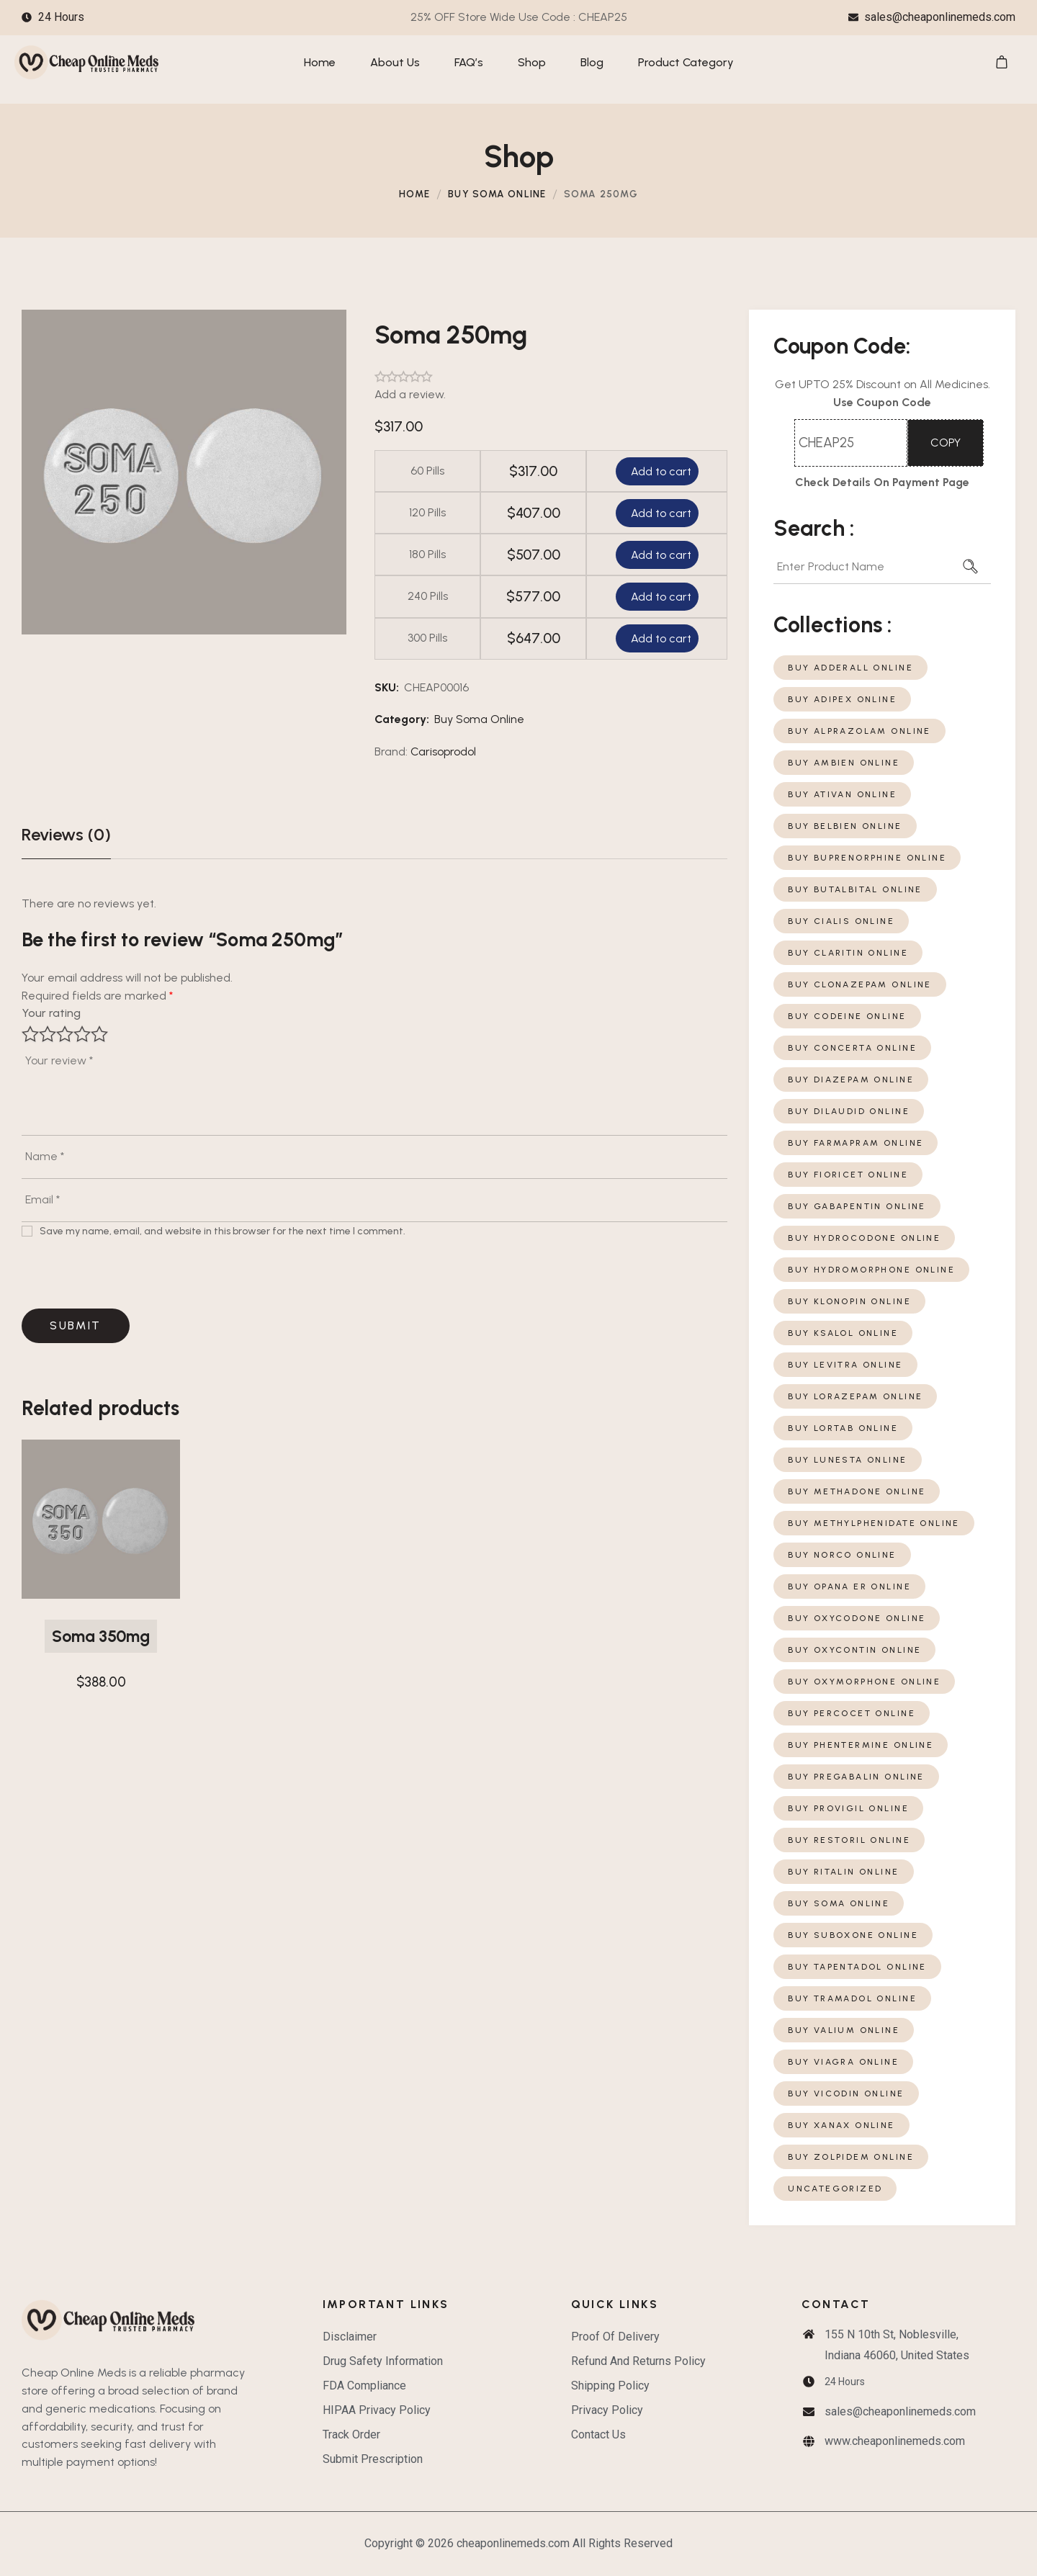  Describe the element at coordinates (856, 1491) in the screenshot. I see `Buy Methadone Online` at that location.